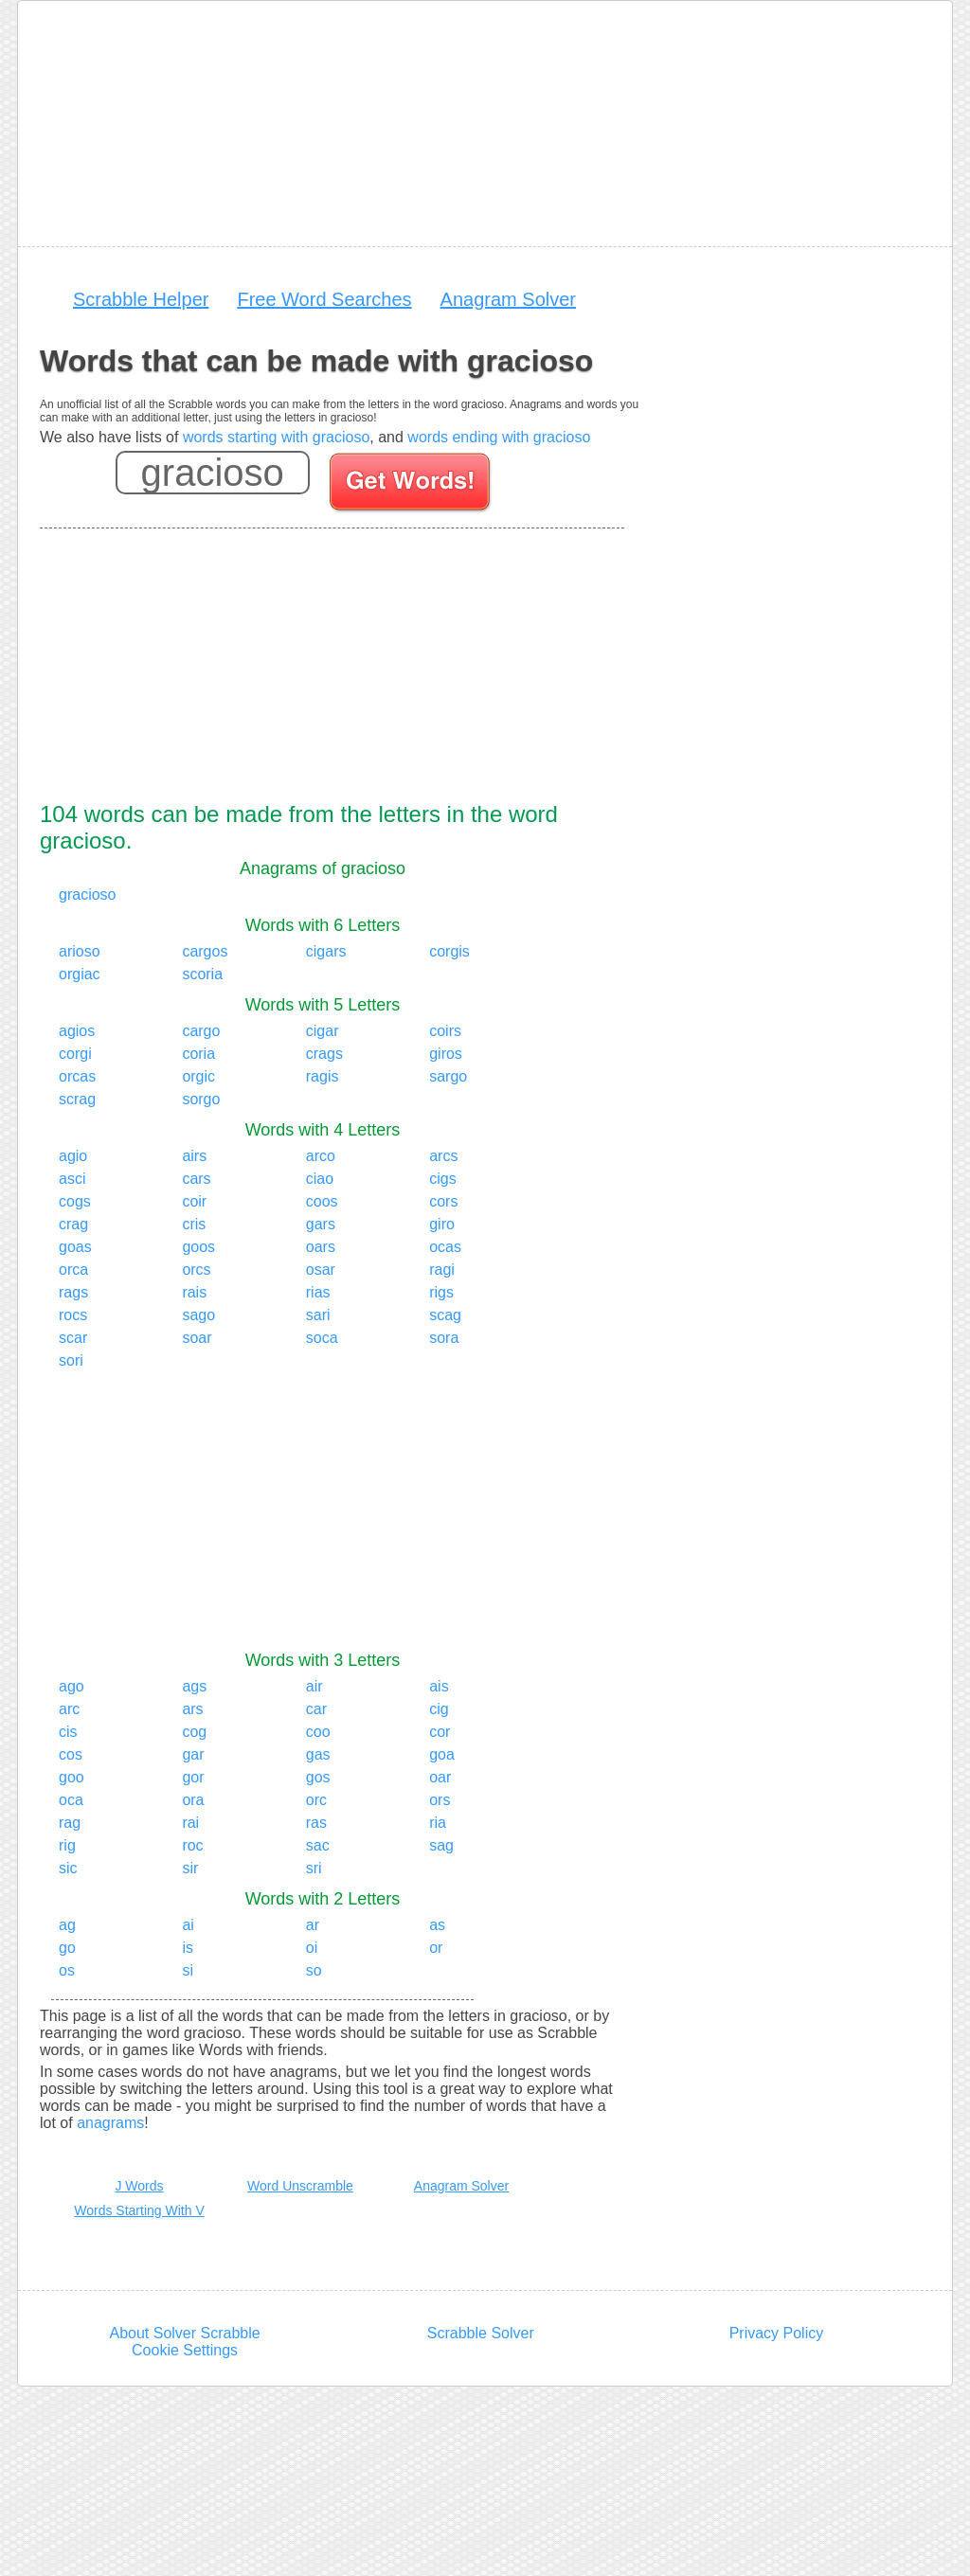 This screenshot has width=970, height=2576. Describe the element at coordinates (443, 1338) in the screenshot. I see `sora` at that location.